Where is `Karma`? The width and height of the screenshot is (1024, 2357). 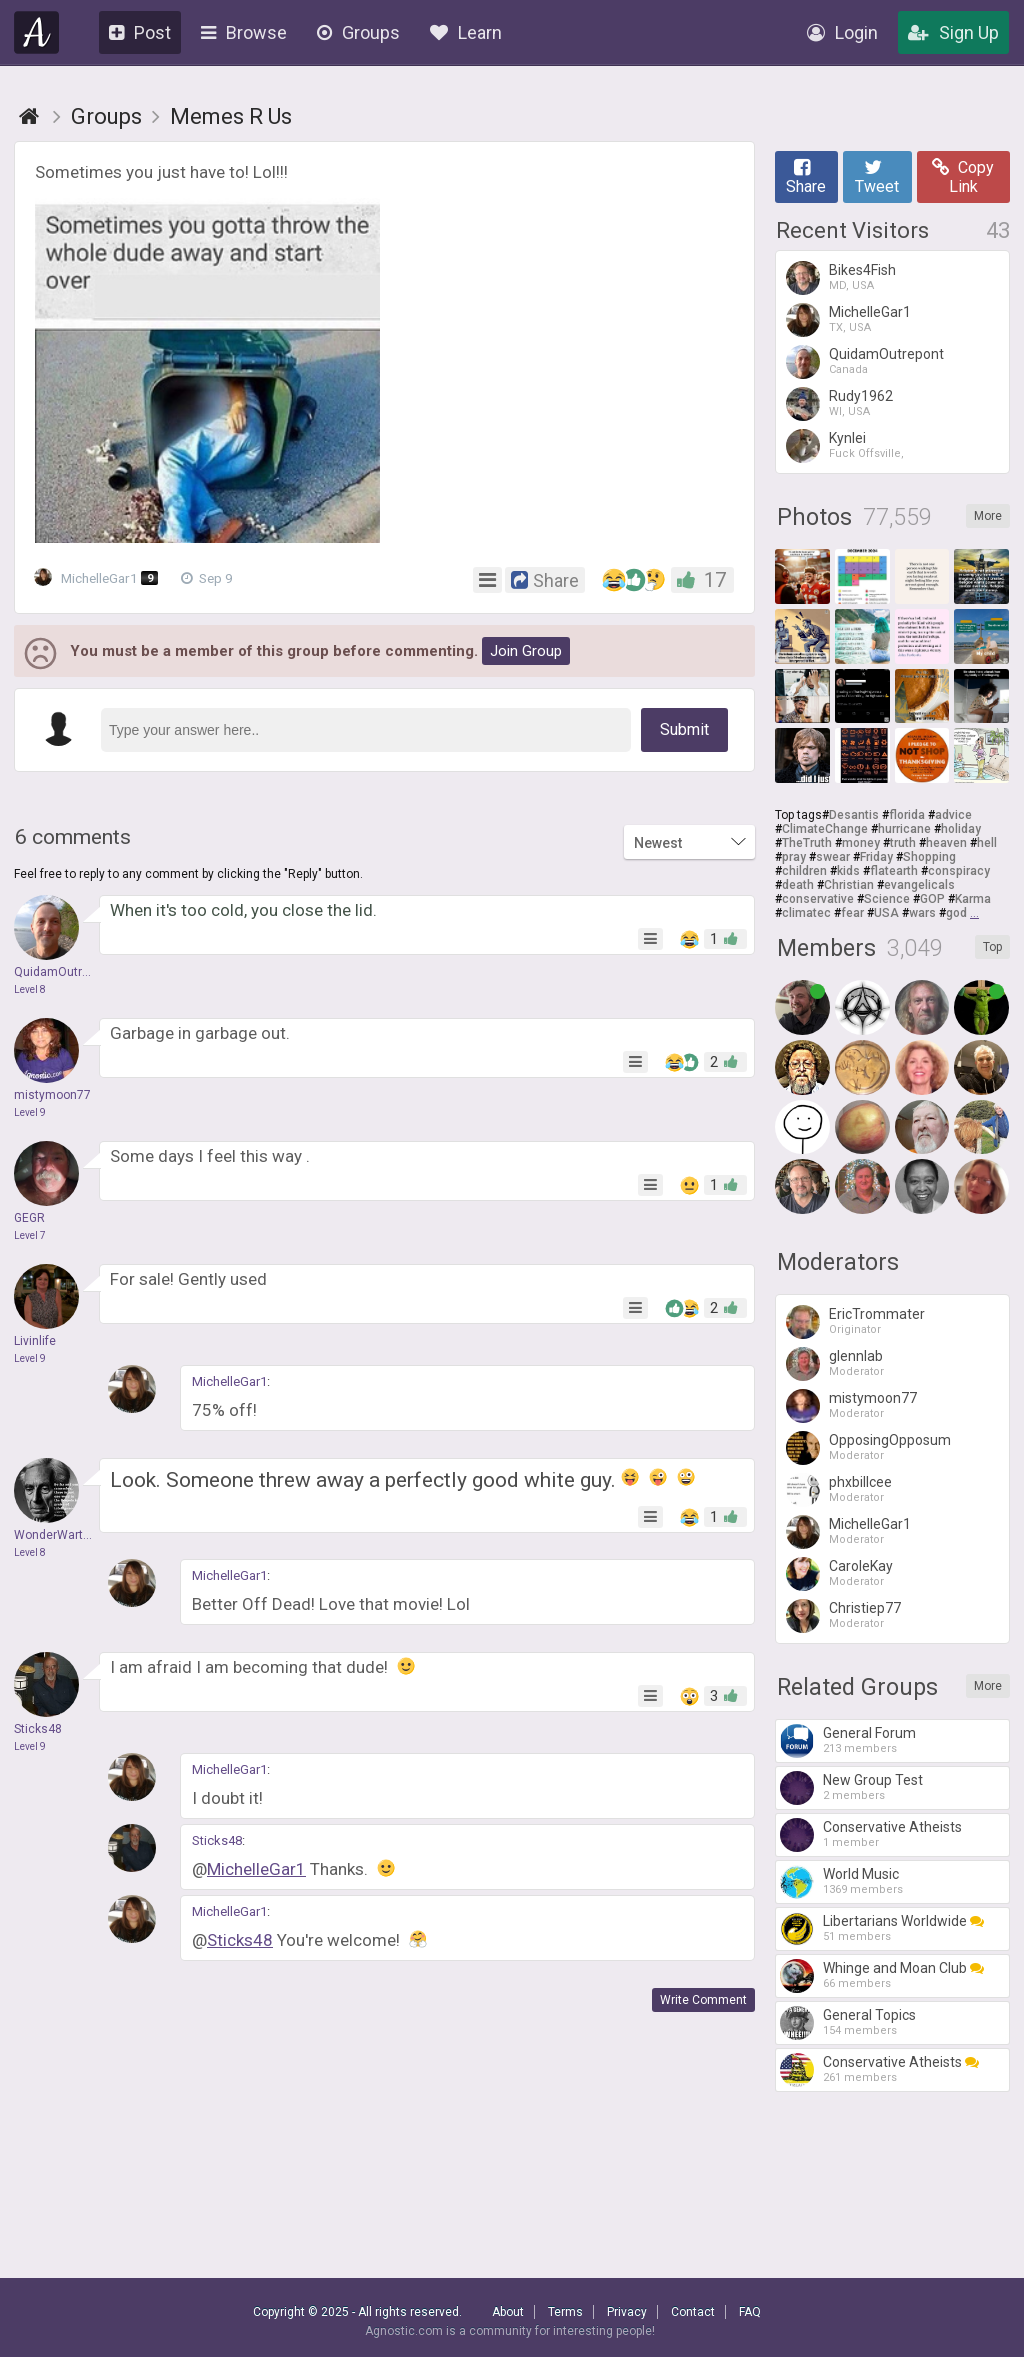
Karma is located at coordinates (973, 899).